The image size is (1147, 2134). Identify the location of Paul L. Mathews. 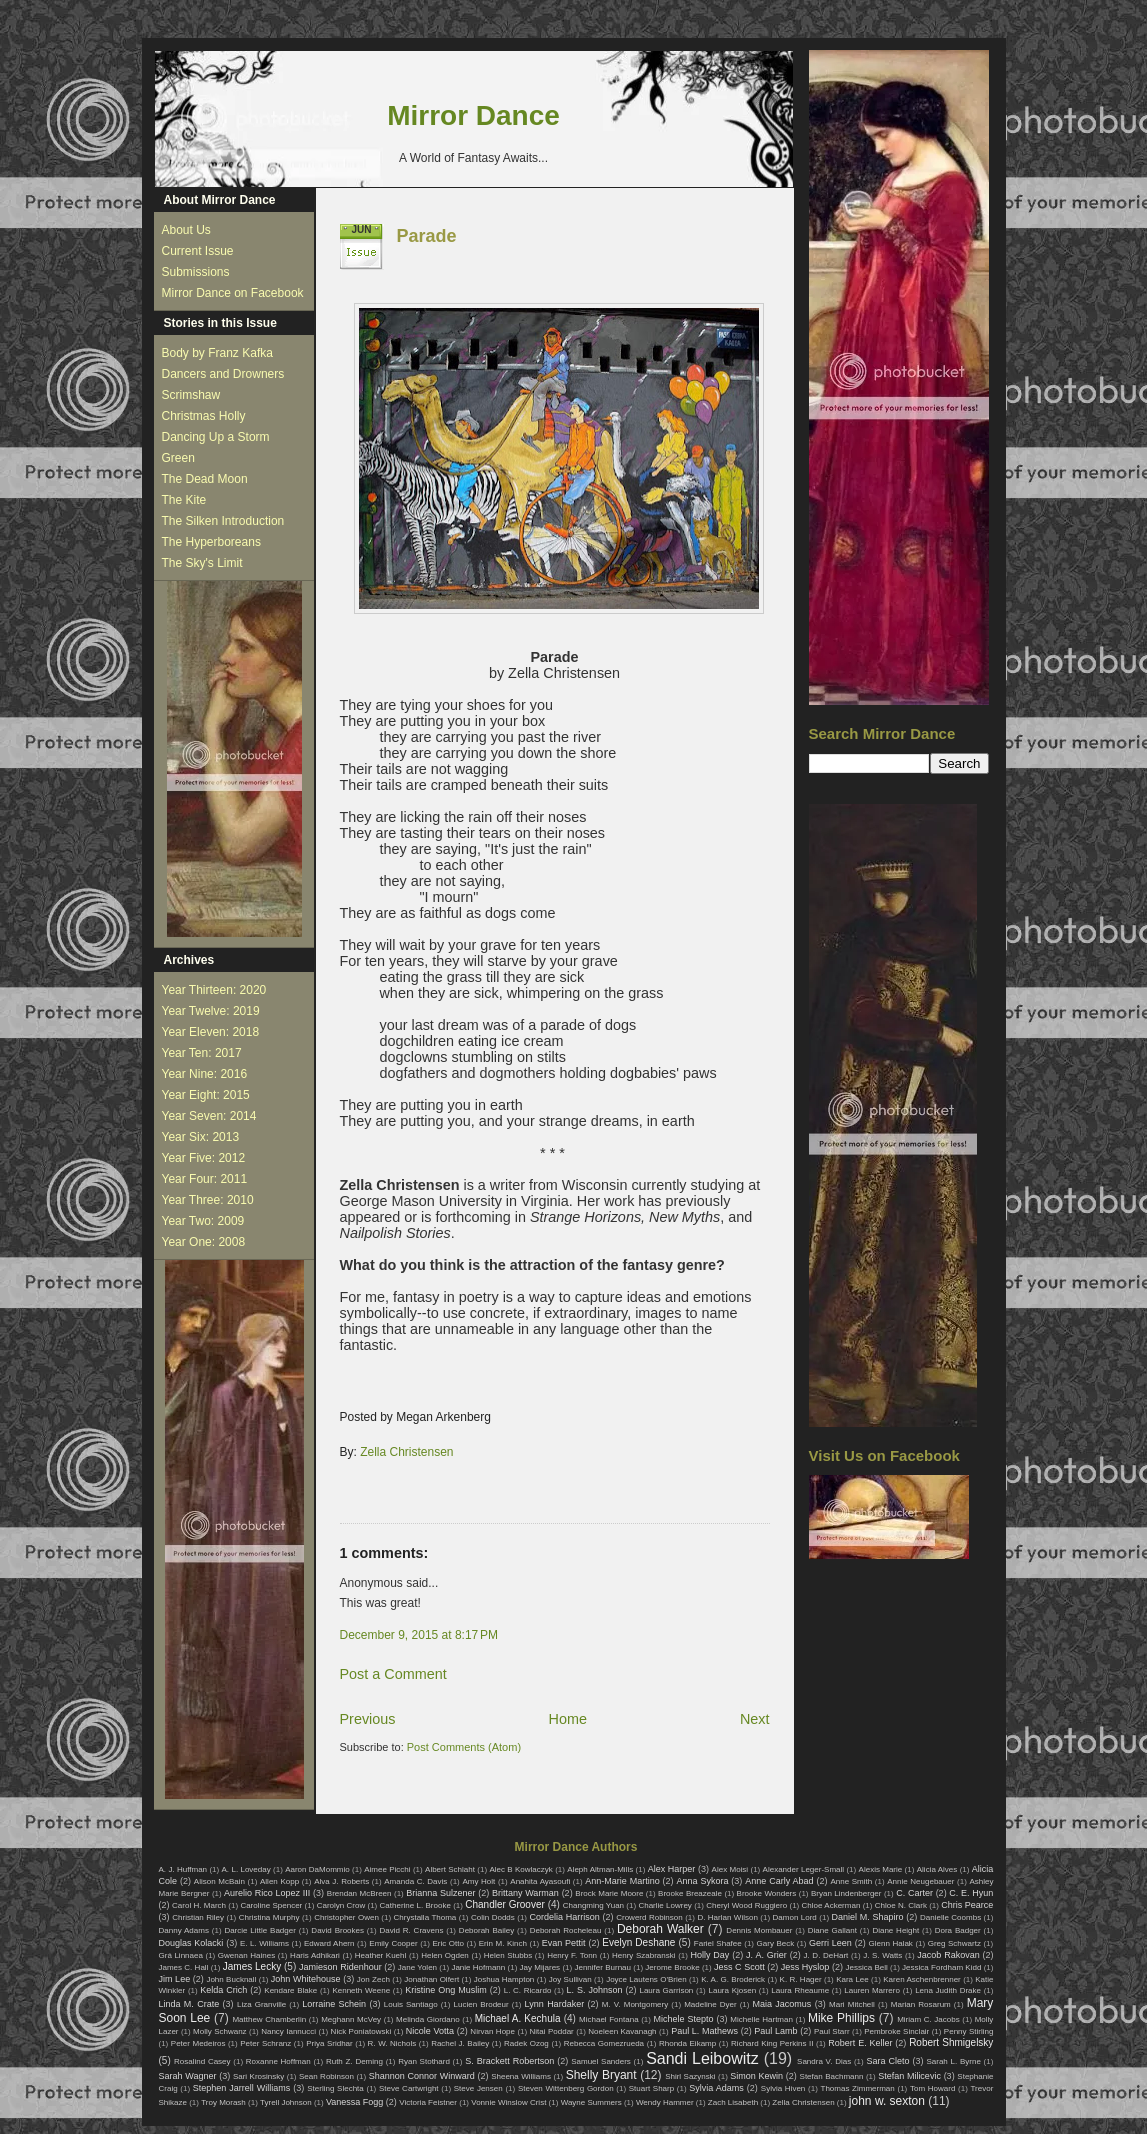
(704, 2031).